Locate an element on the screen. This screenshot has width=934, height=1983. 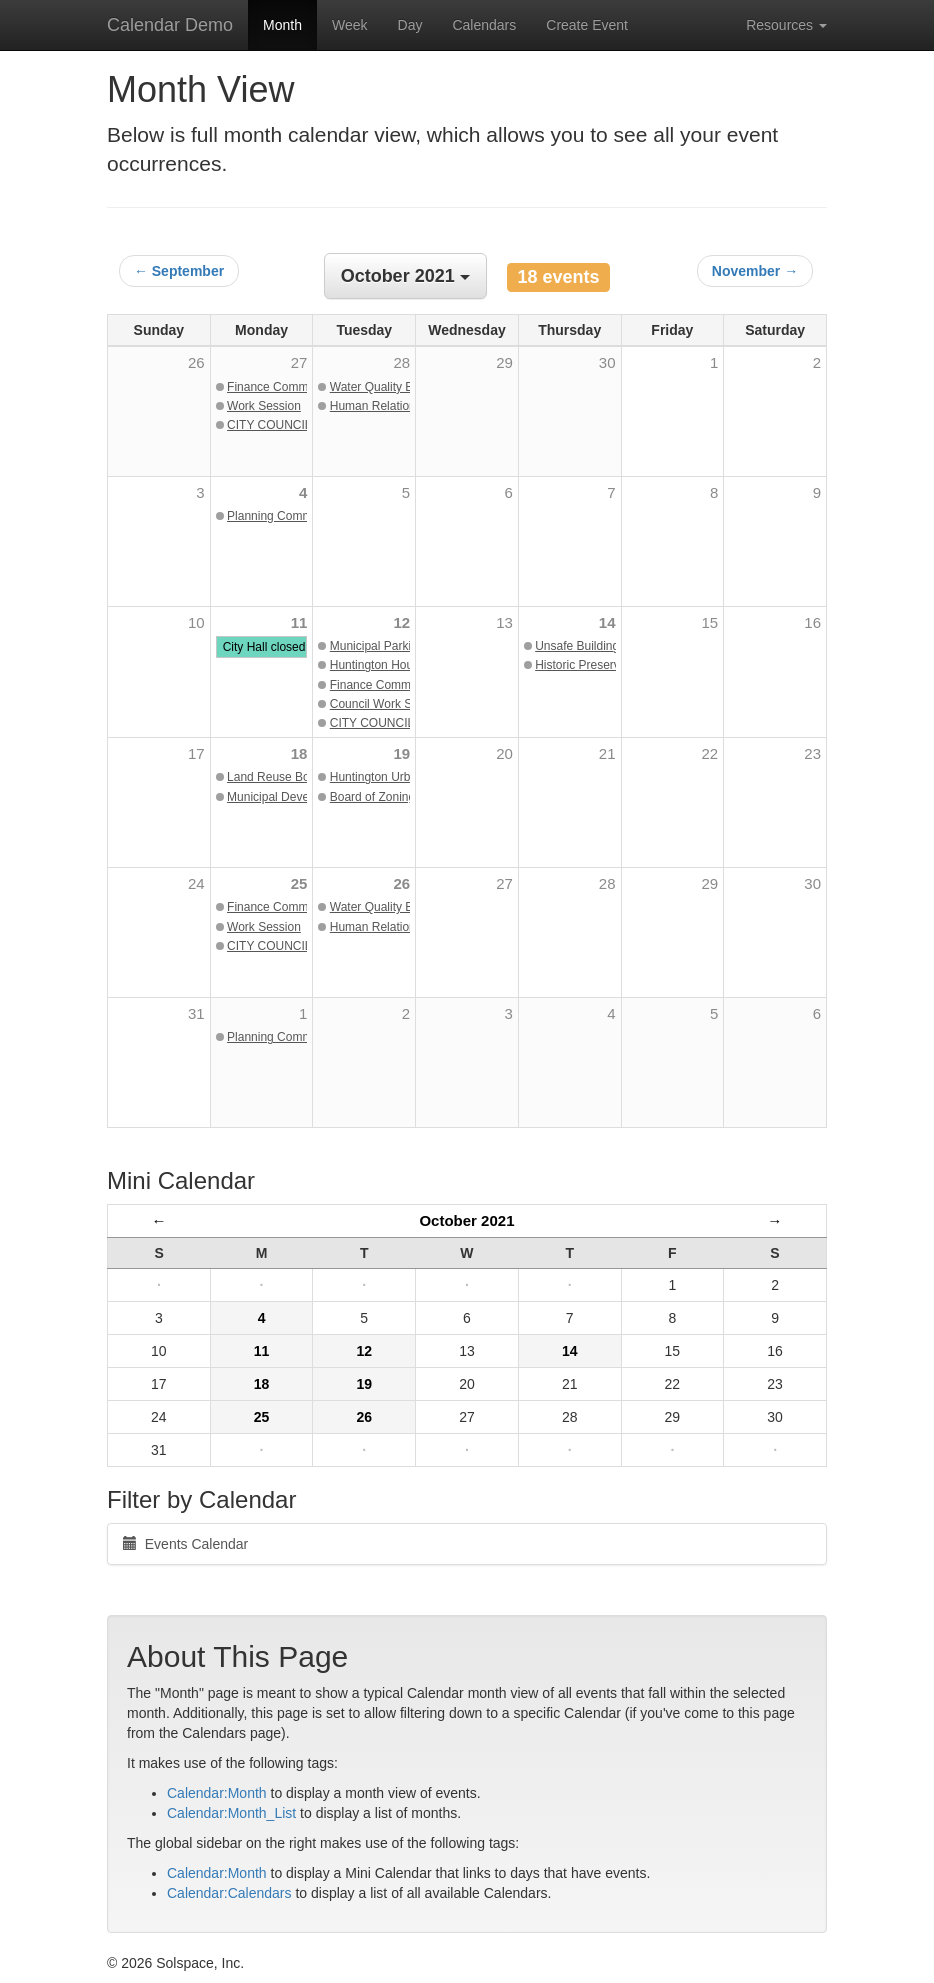
20 is located at coordinates (504, 753).